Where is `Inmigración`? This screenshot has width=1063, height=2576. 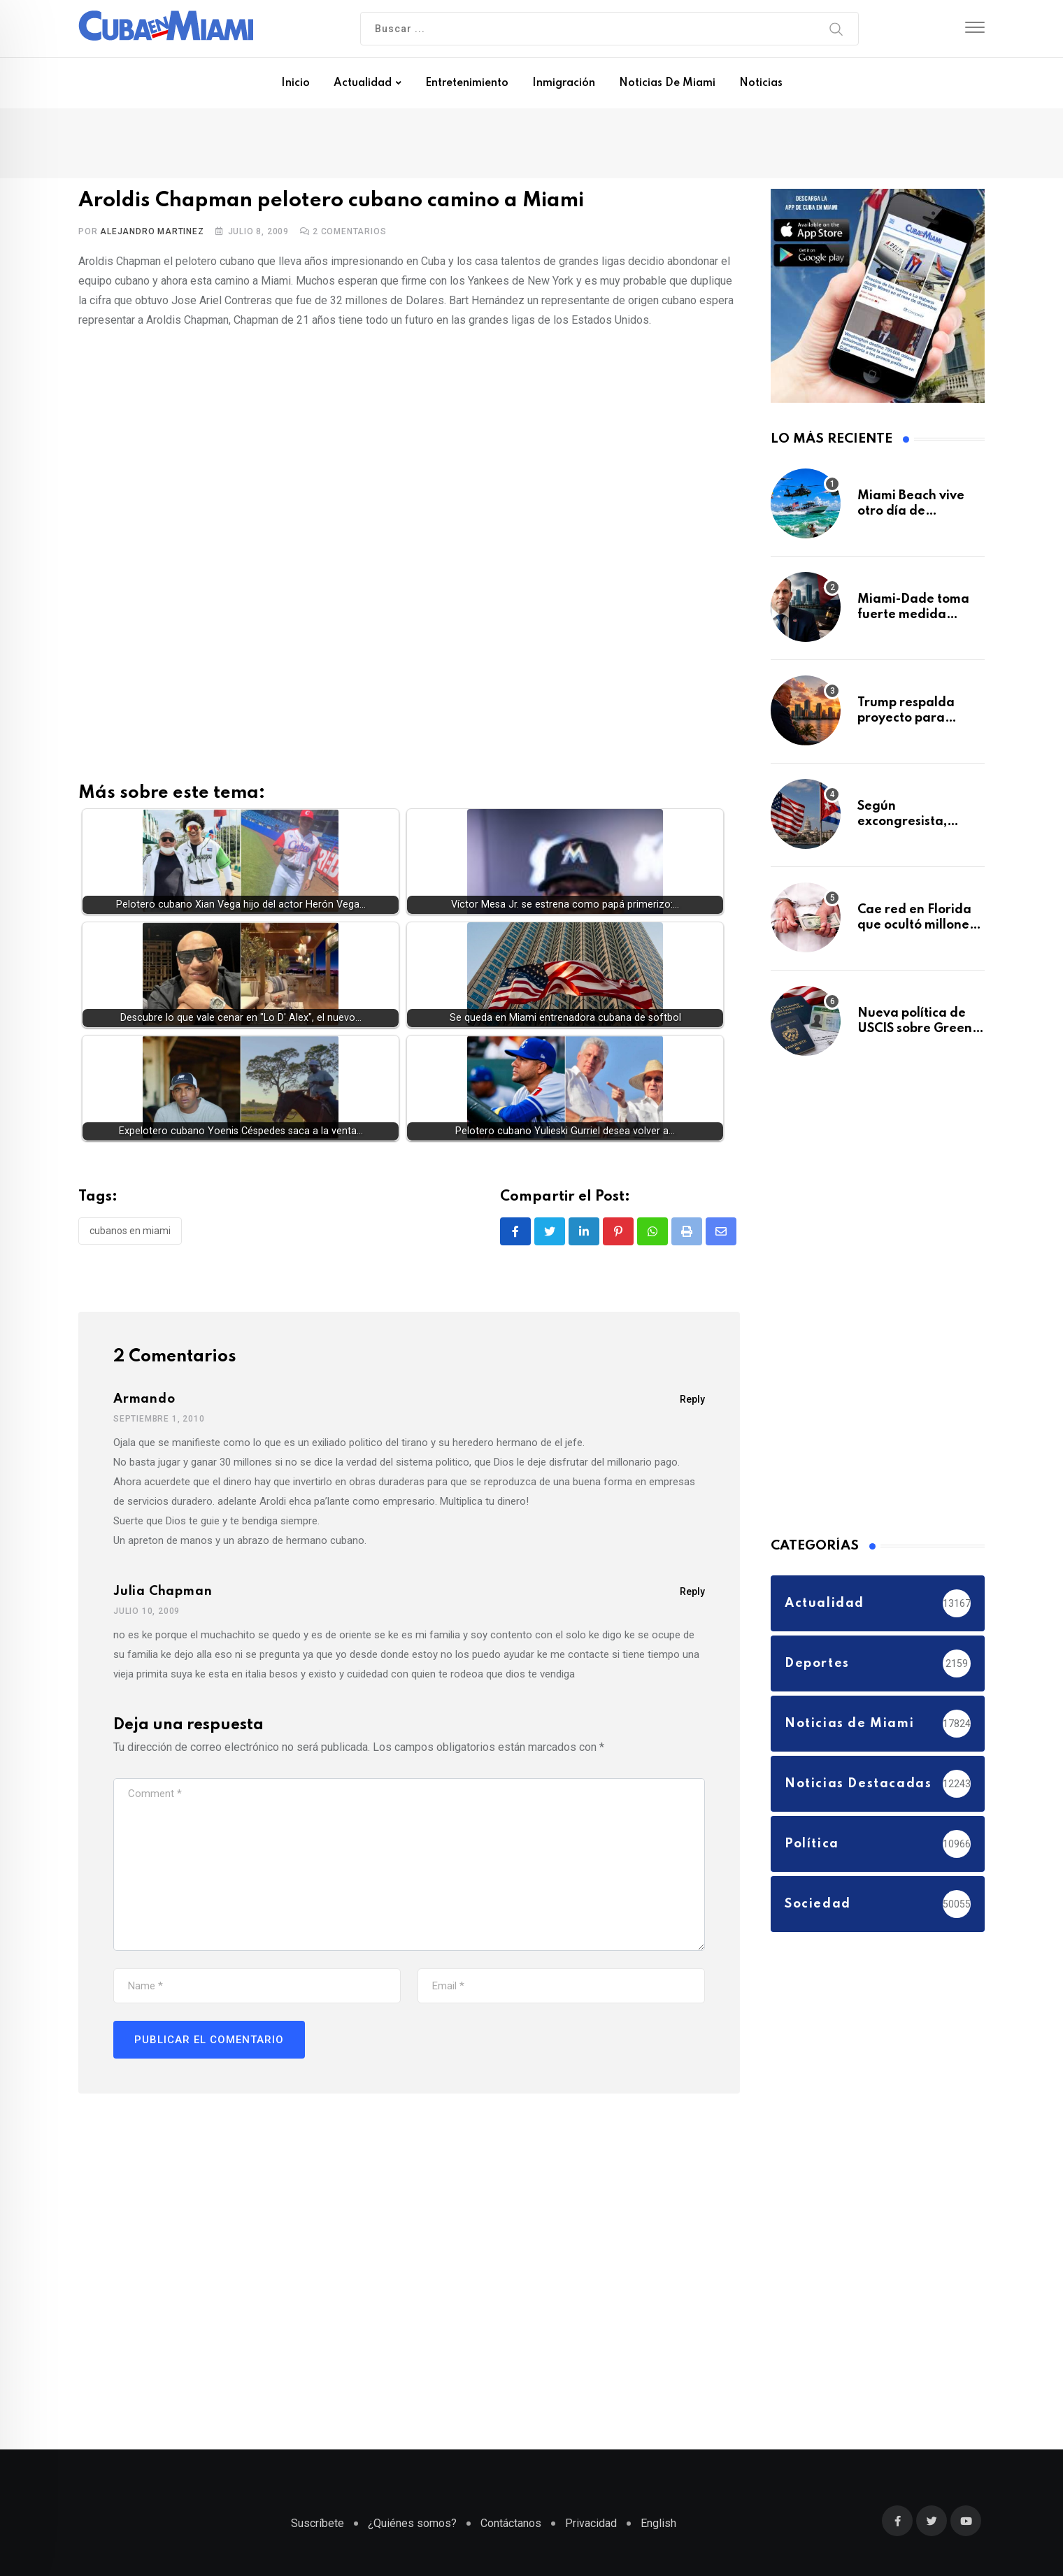 Inmigración is located at coordinates (563, 83).